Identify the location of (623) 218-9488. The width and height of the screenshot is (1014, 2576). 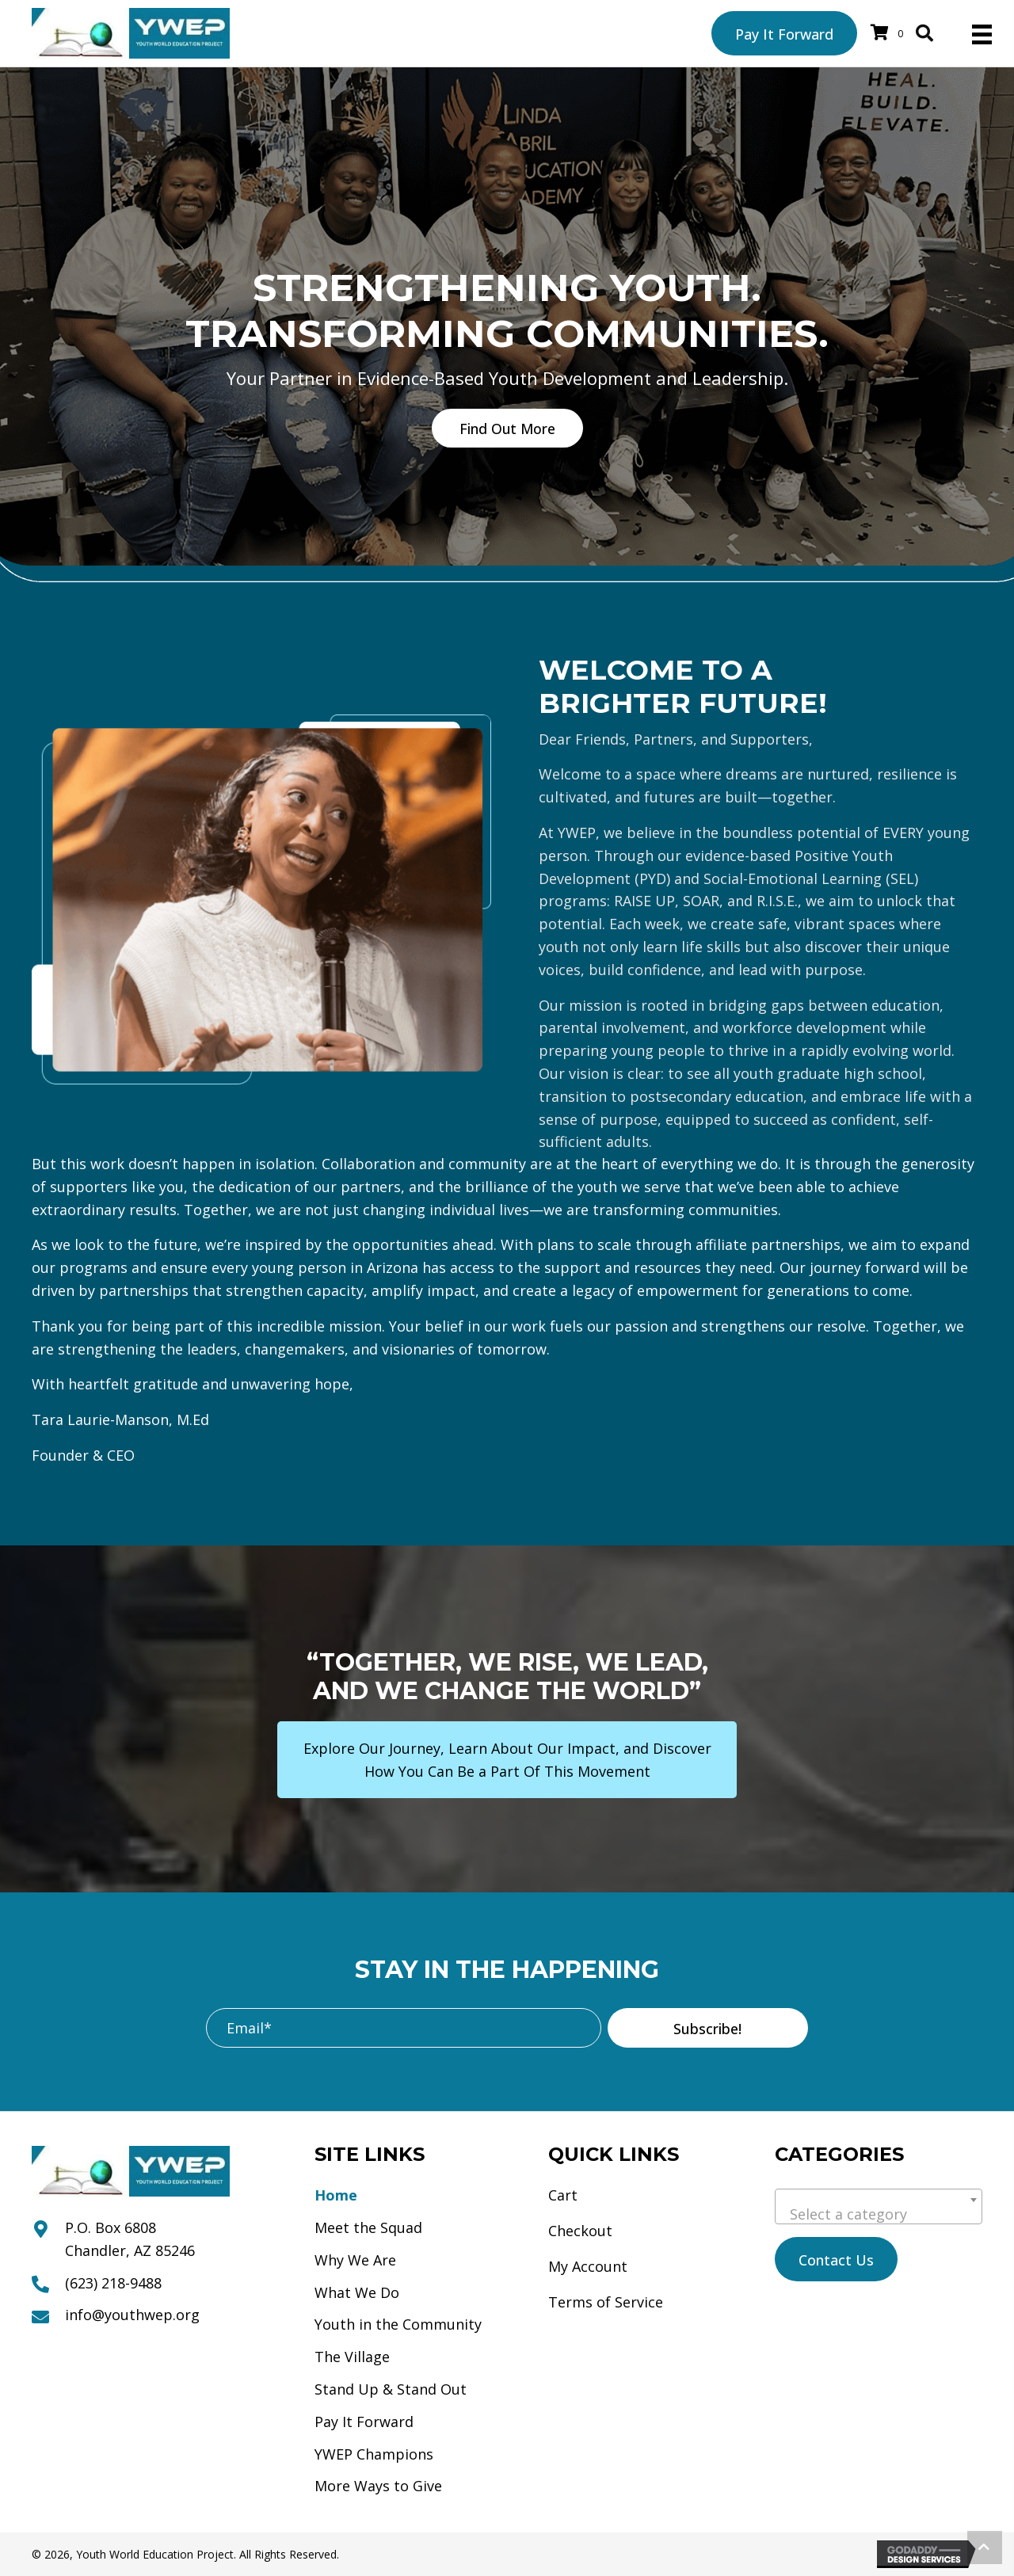
(113, 2282).